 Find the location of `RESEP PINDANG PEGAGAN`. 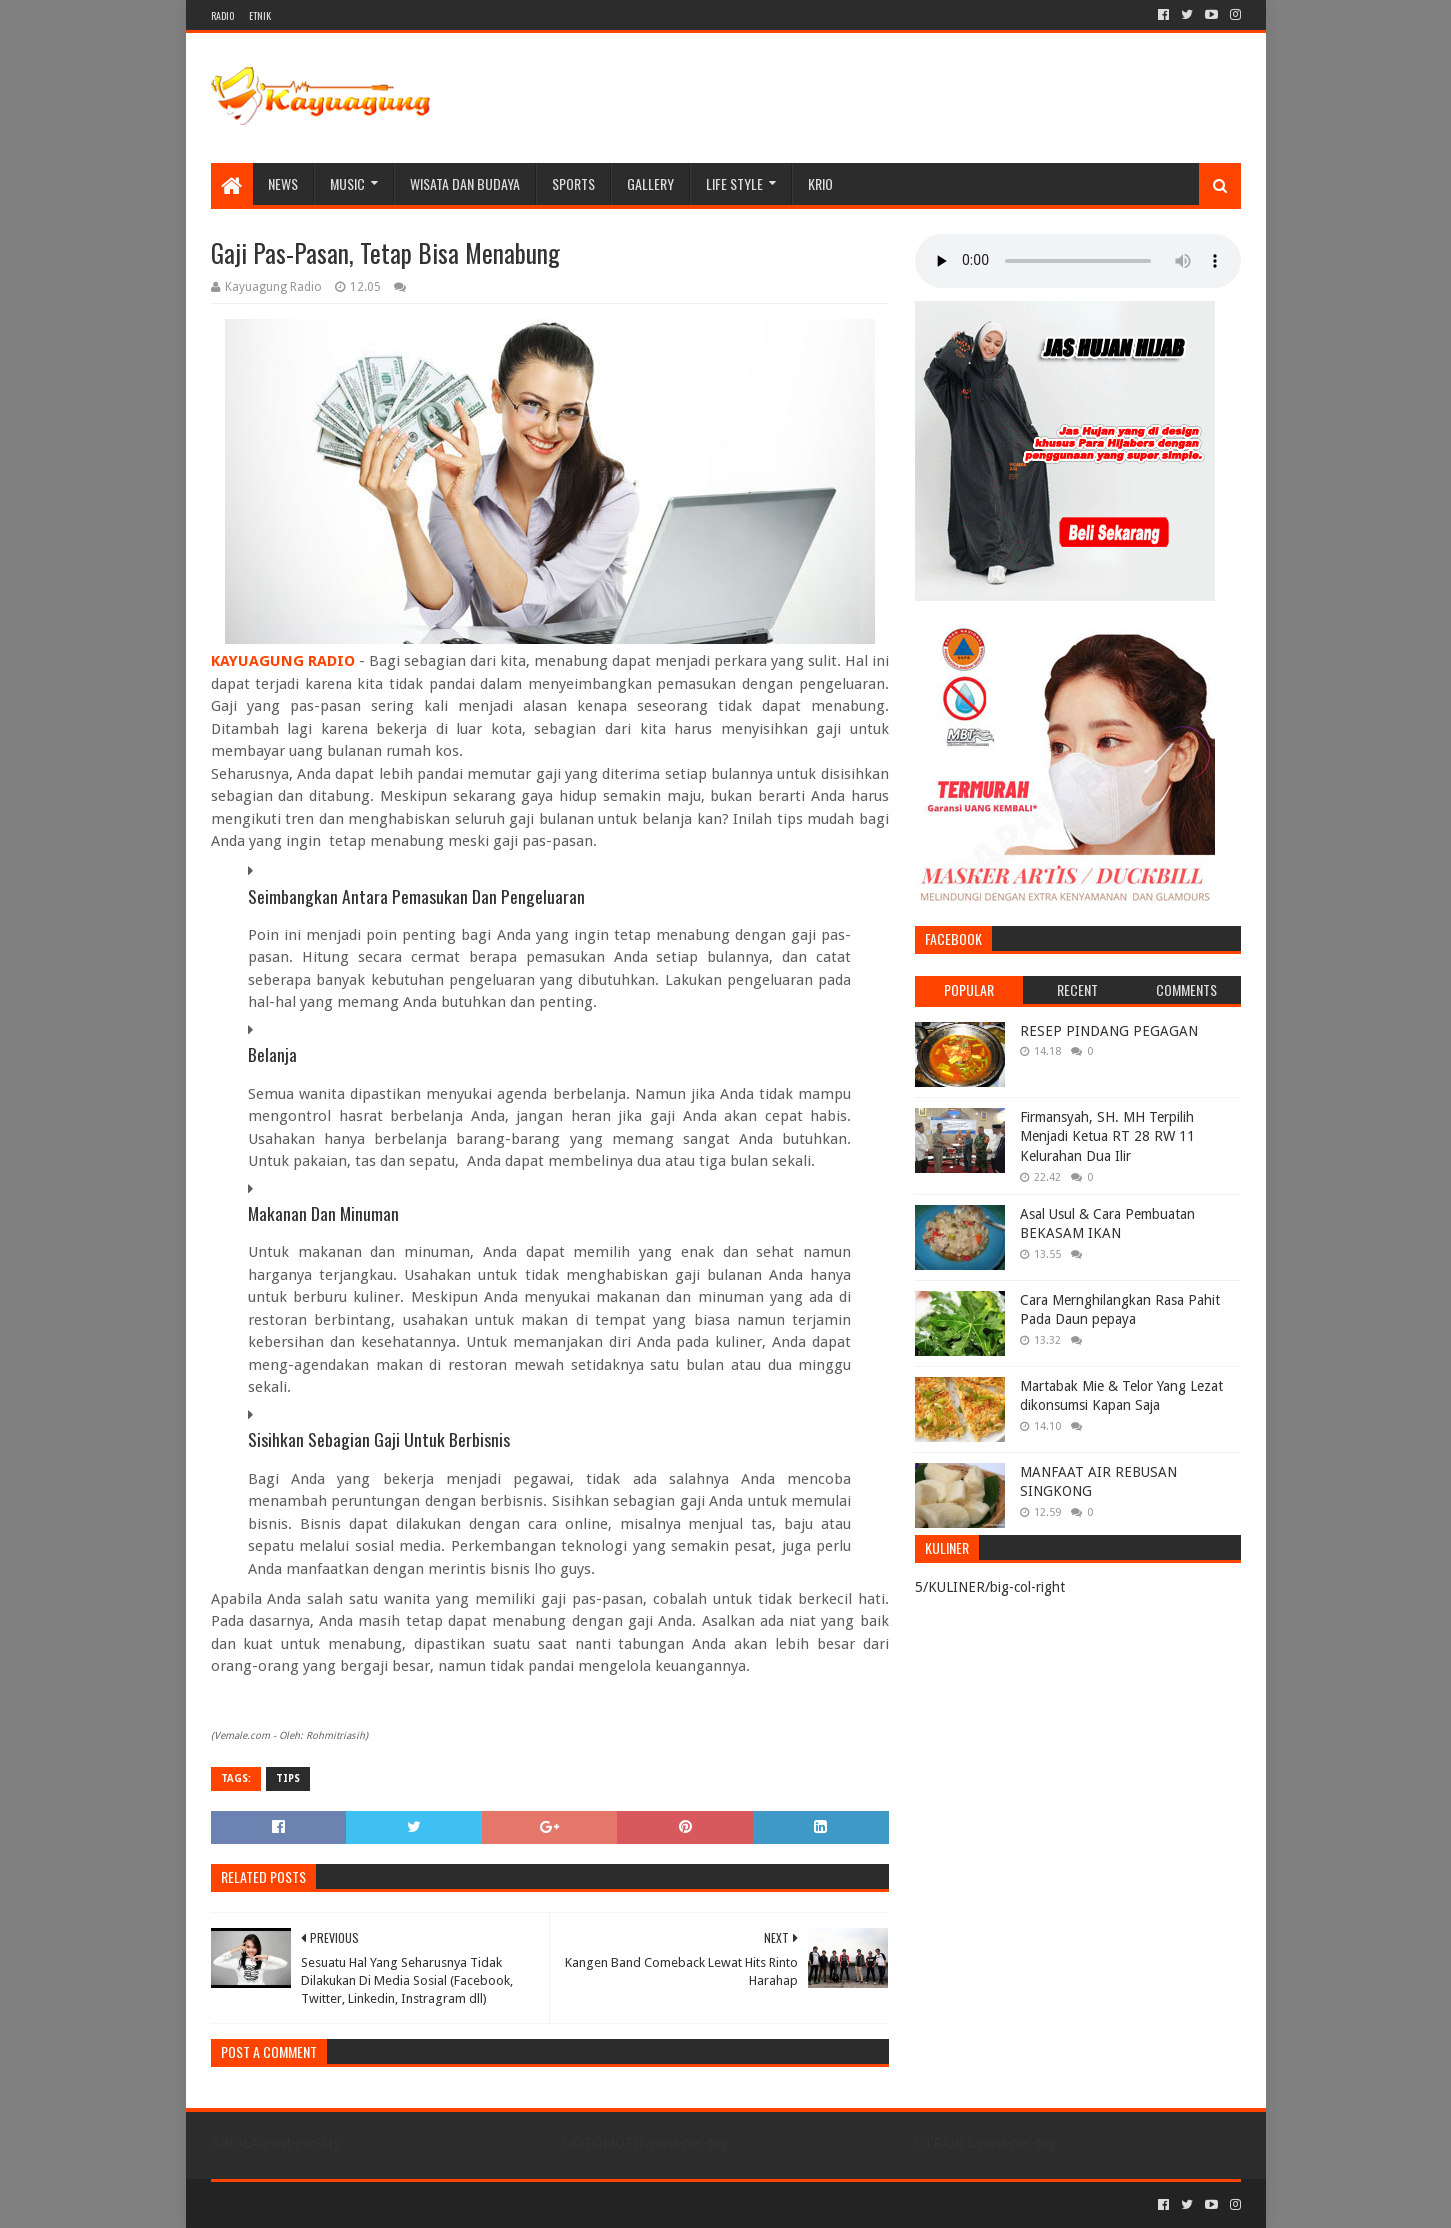

RESEP PINDANG PEGAGAN is located at coordinates (1109, 1031).